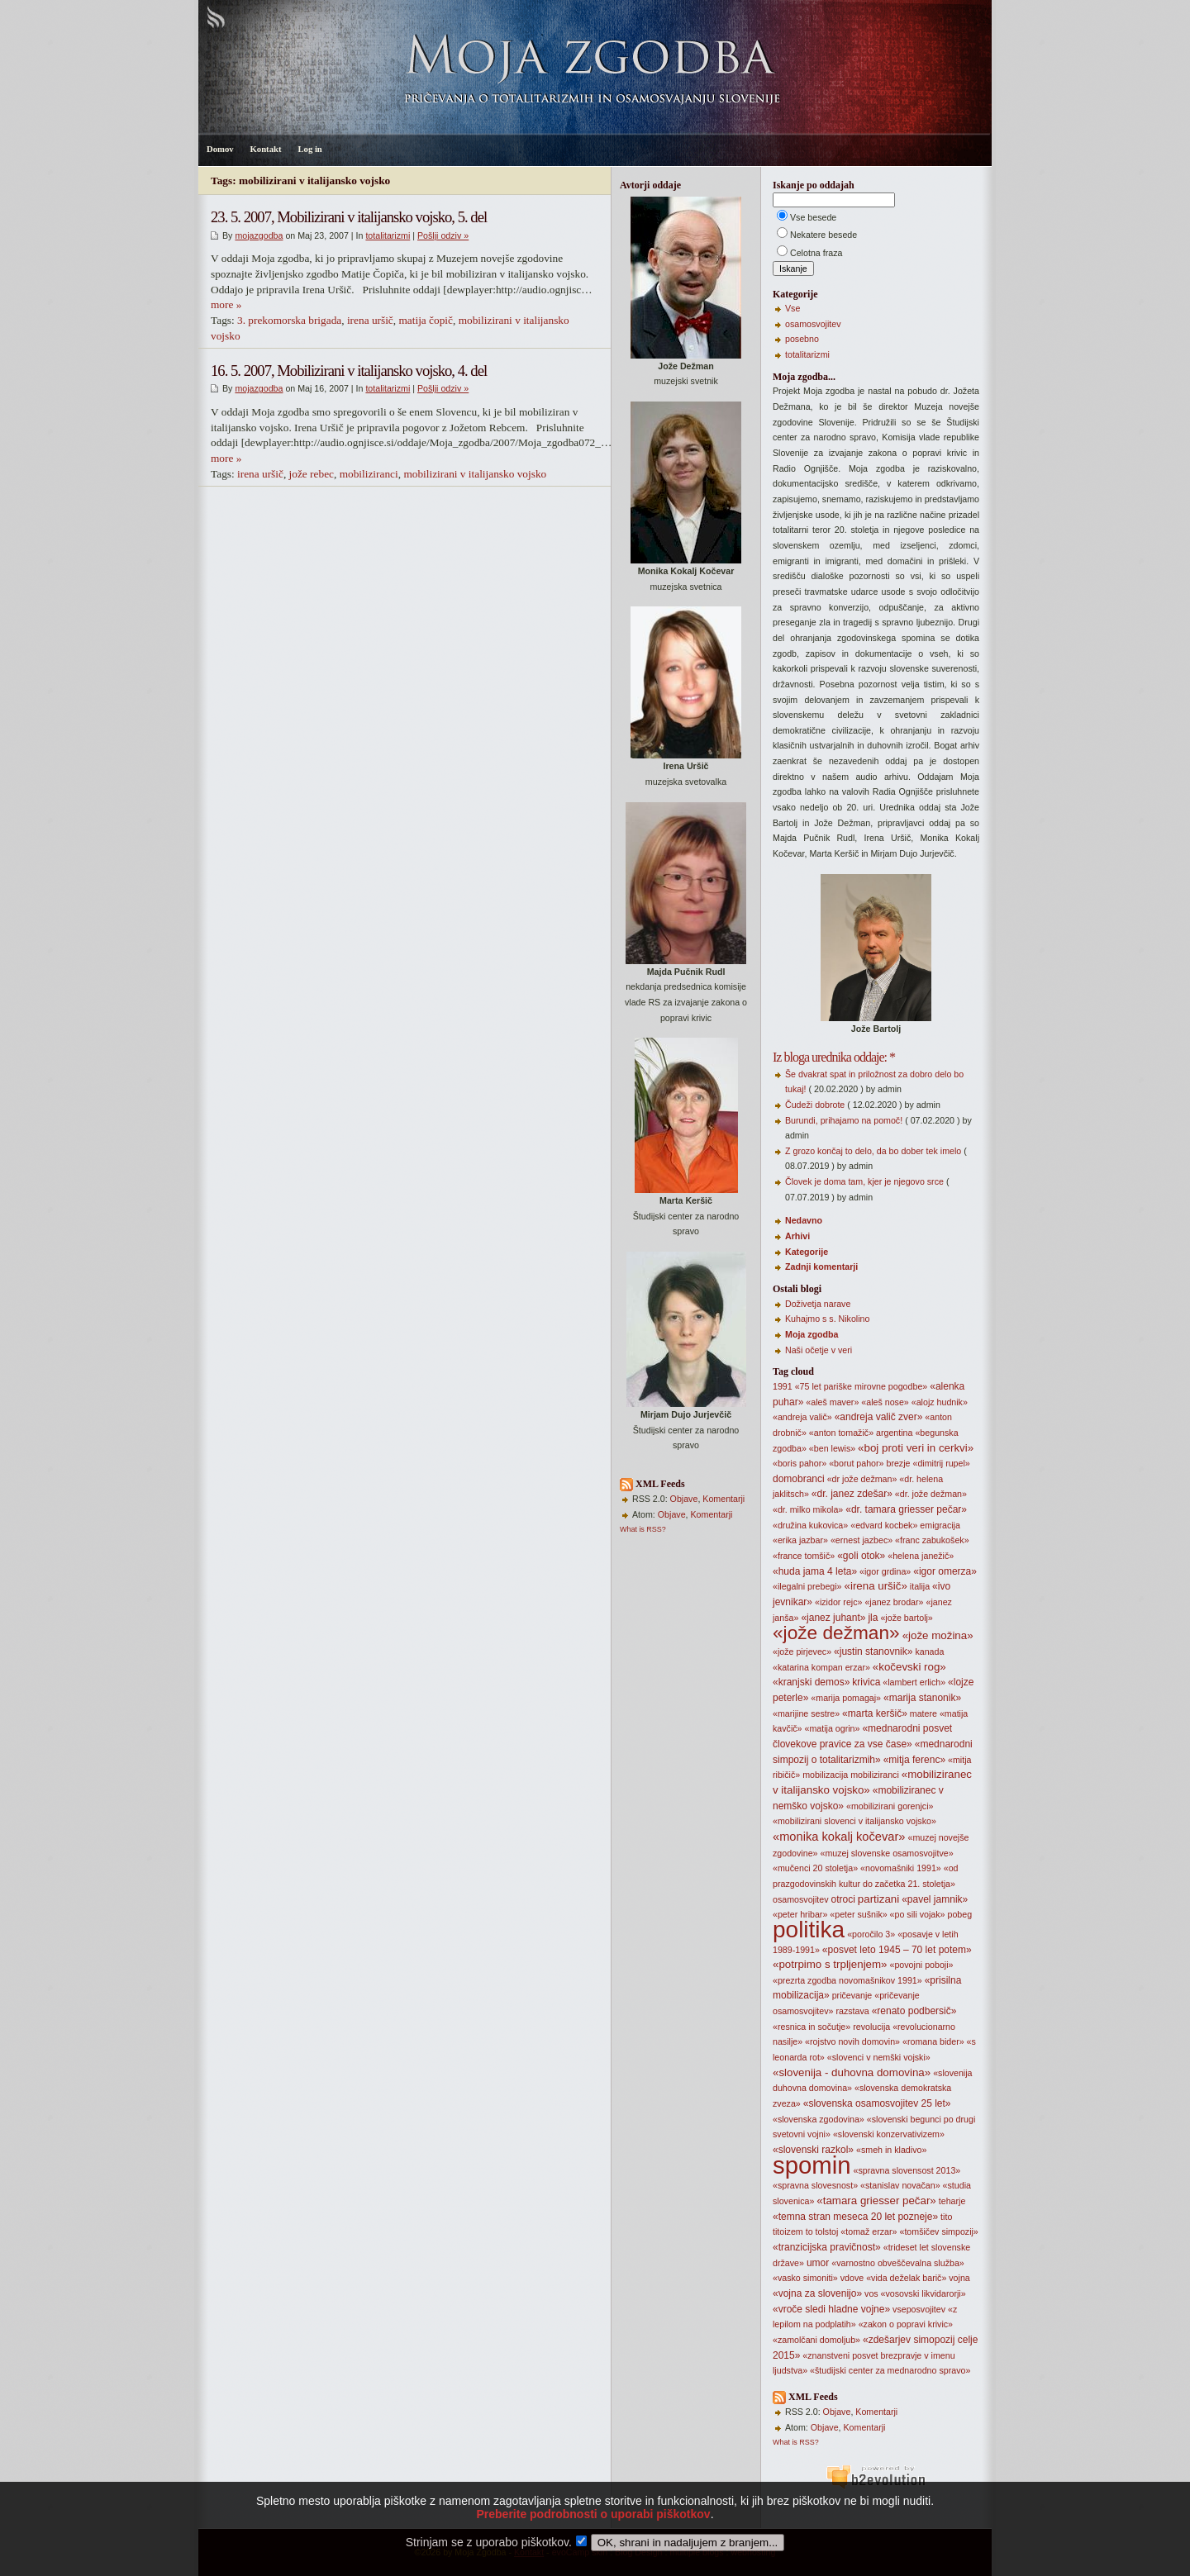 The width and height of the screenshot is (1190, 2576). What do you see at coordinates (922, 1965) in the screenshot?
I see `«povojni poboji»` at bounding box center [922, 1965].